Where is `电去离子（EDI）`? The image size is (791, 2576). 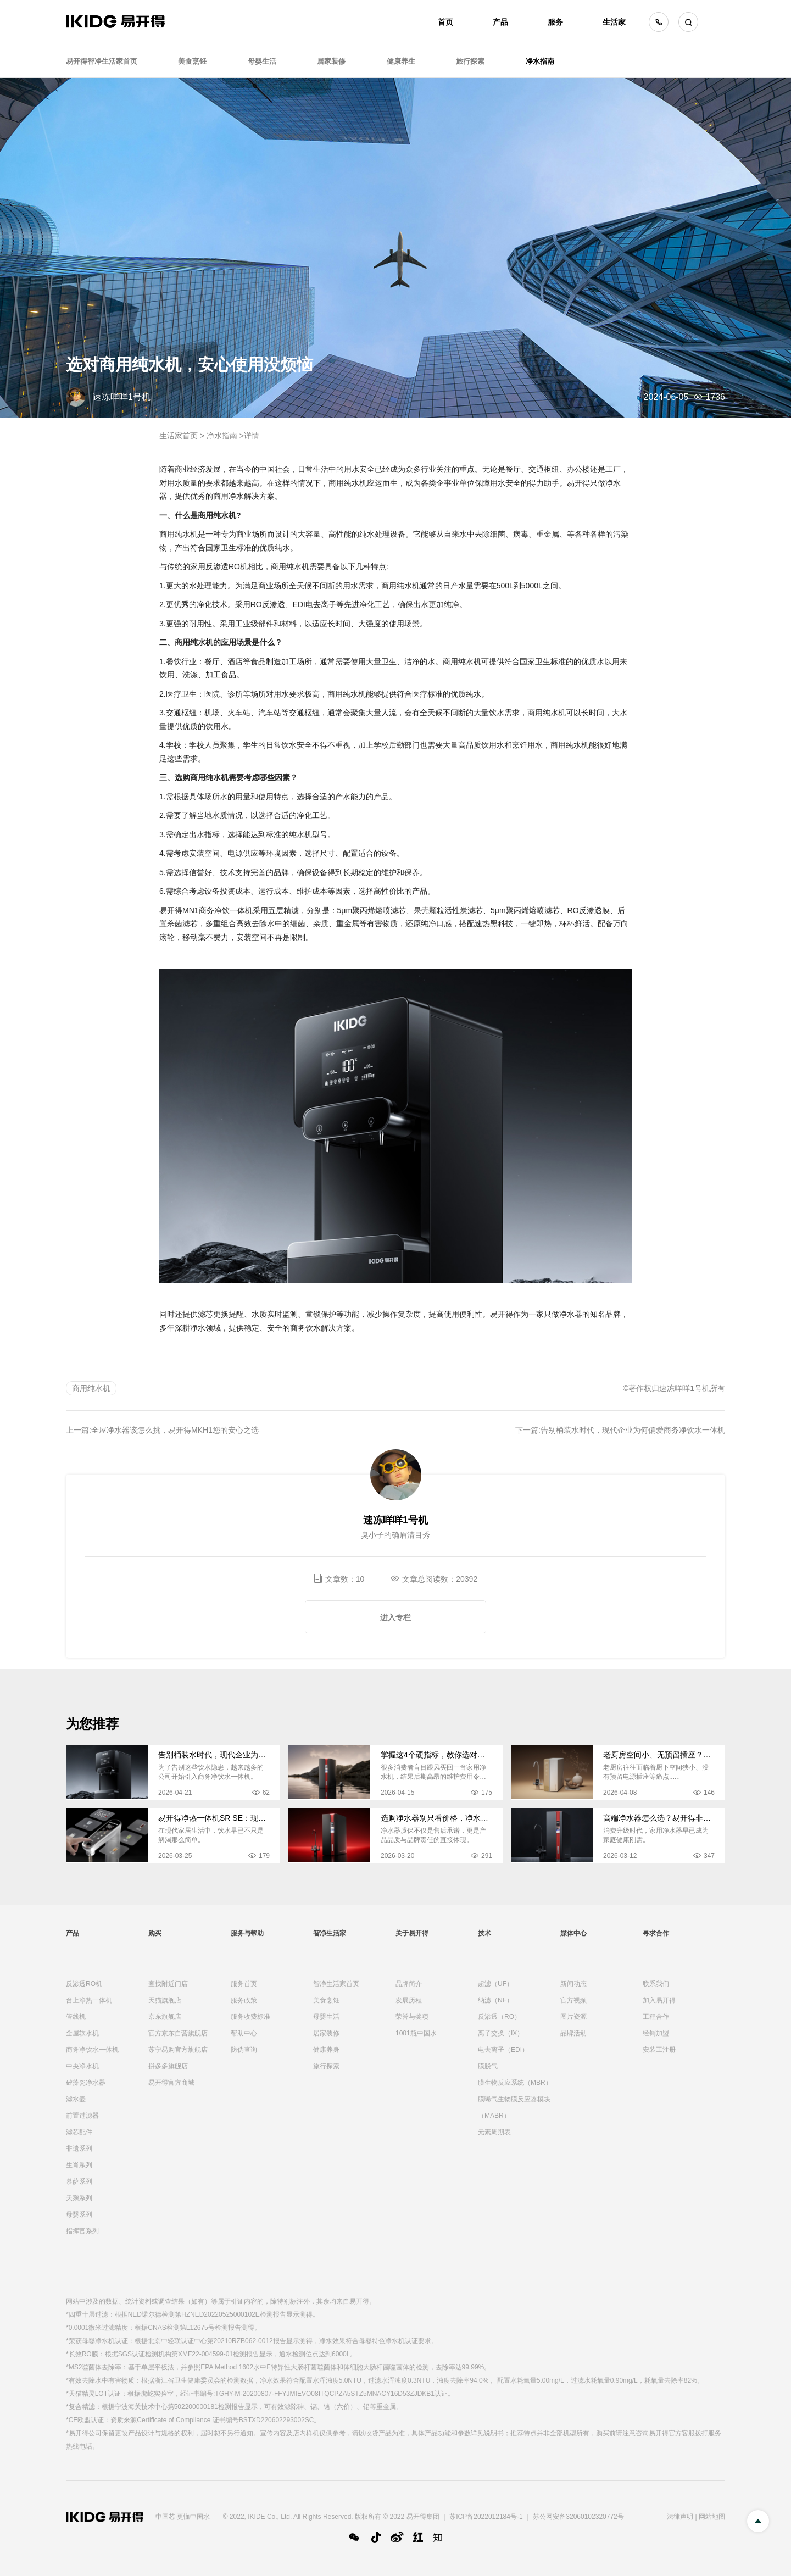
电去离子（EDI） is located at coordinates (503, 2050).